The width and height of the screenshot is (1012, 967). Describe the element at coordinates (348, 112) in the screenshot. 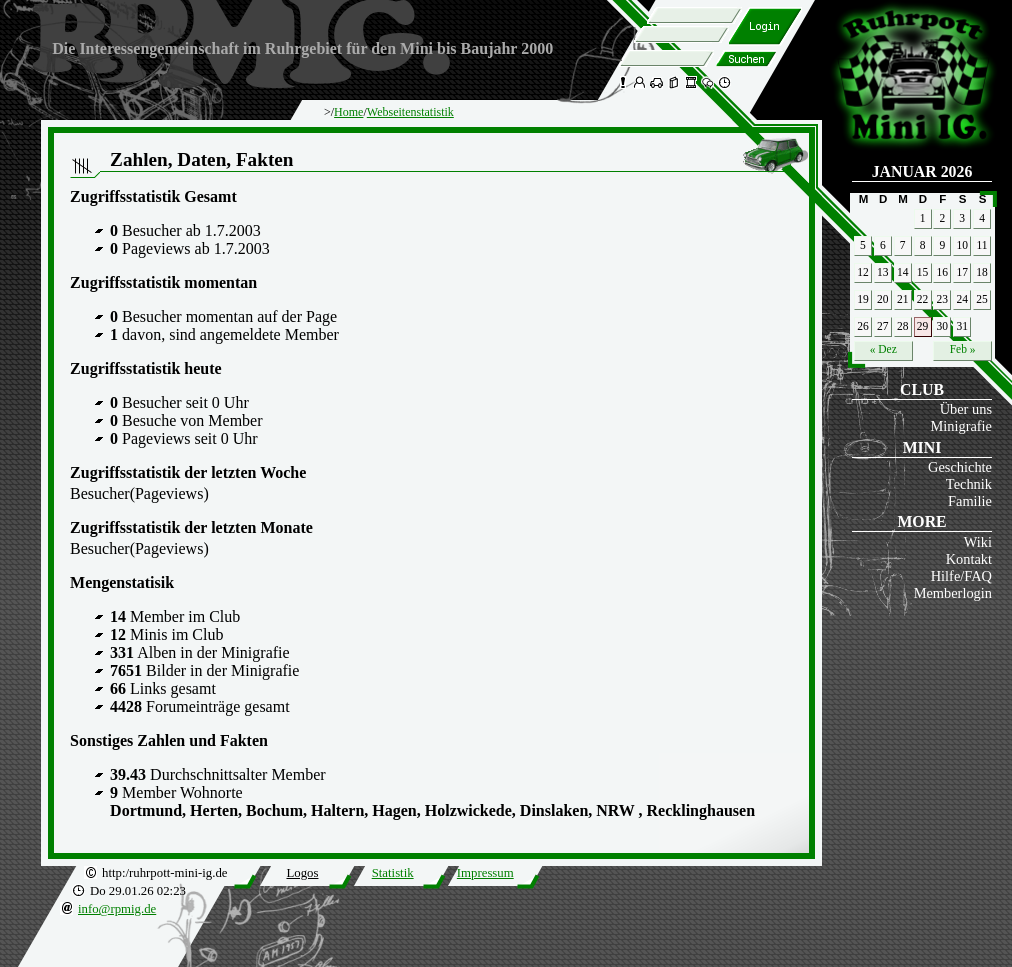

I see `Home` at that location.